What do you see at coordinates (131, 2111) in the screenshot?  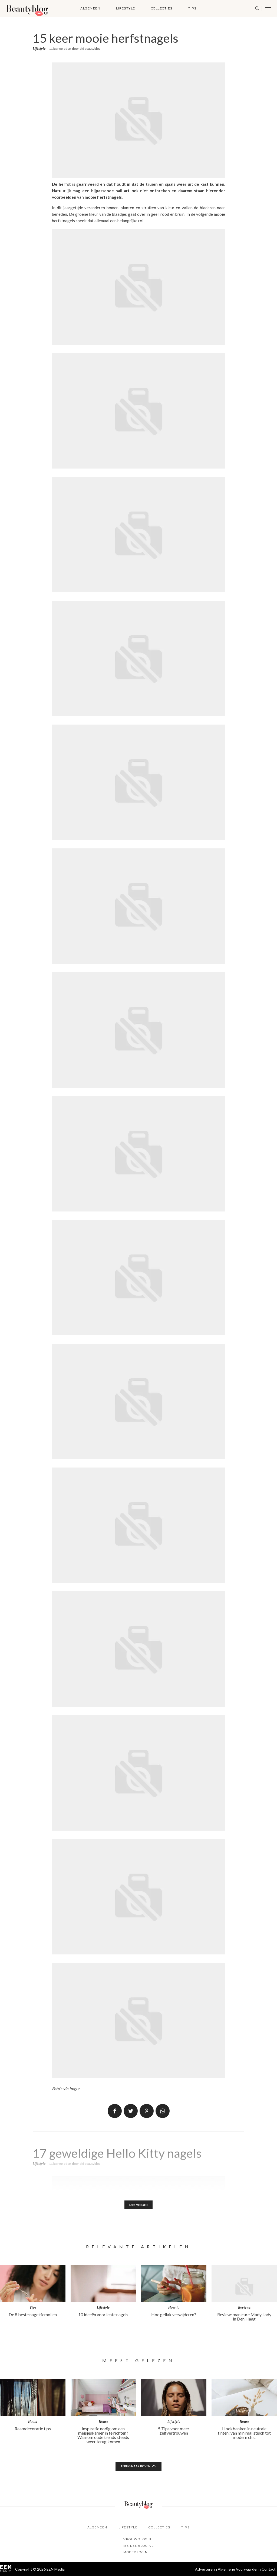 I see `Tweet` at bounding box center [131, 2111].